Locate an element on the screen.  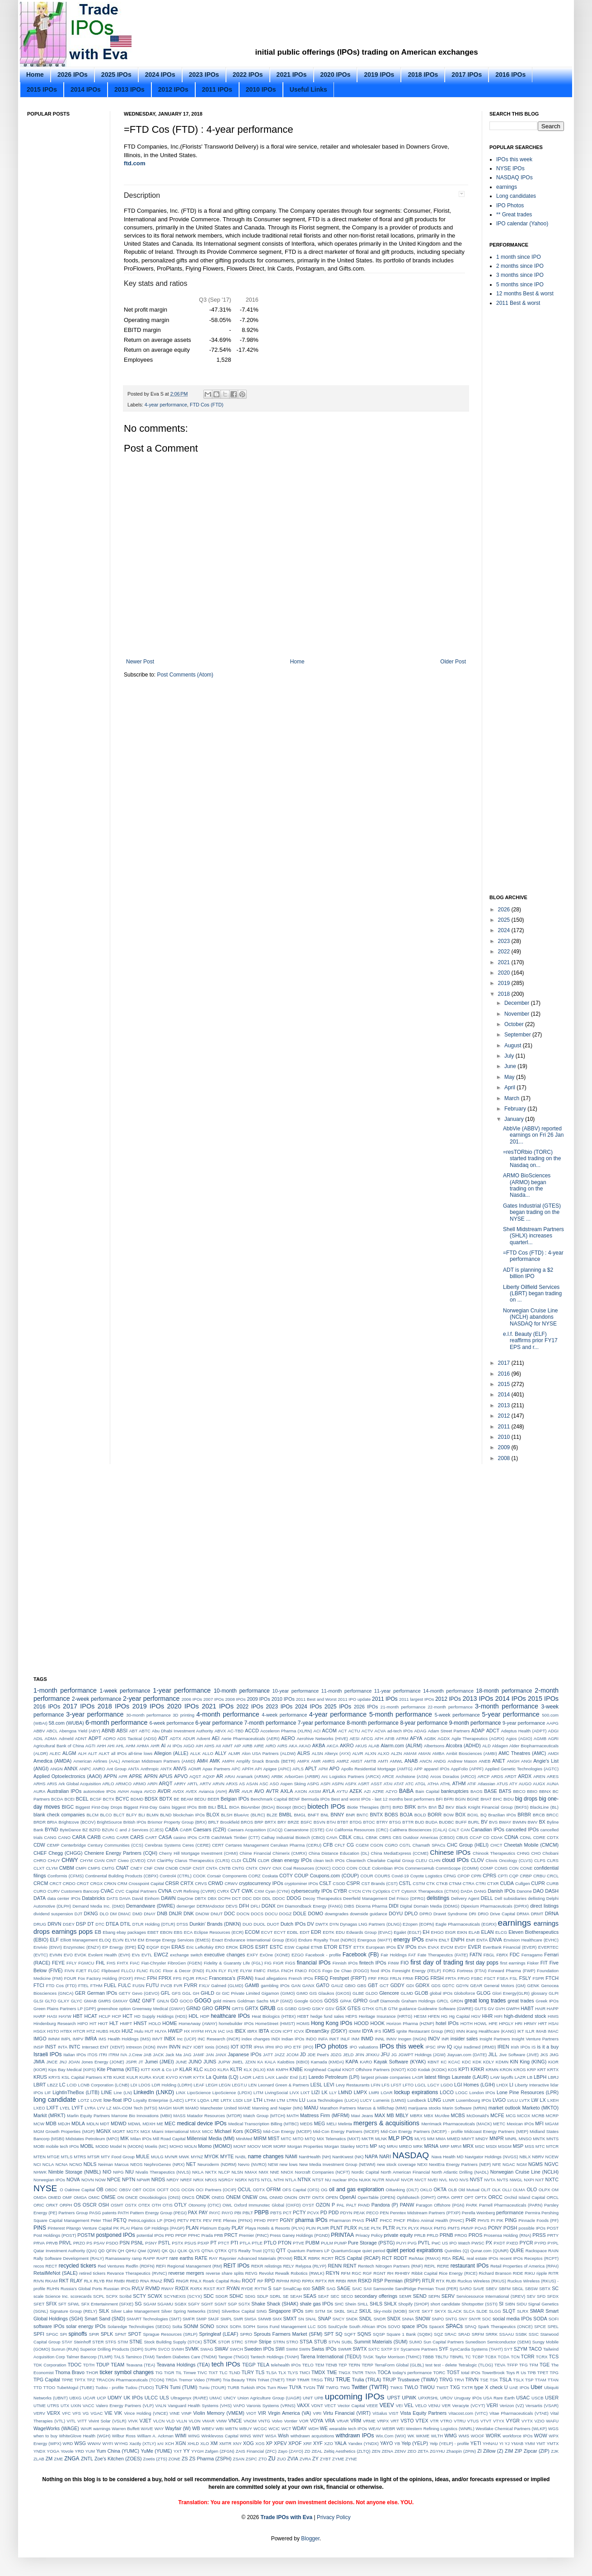
SCPX is located at coordinates (111, 2296).